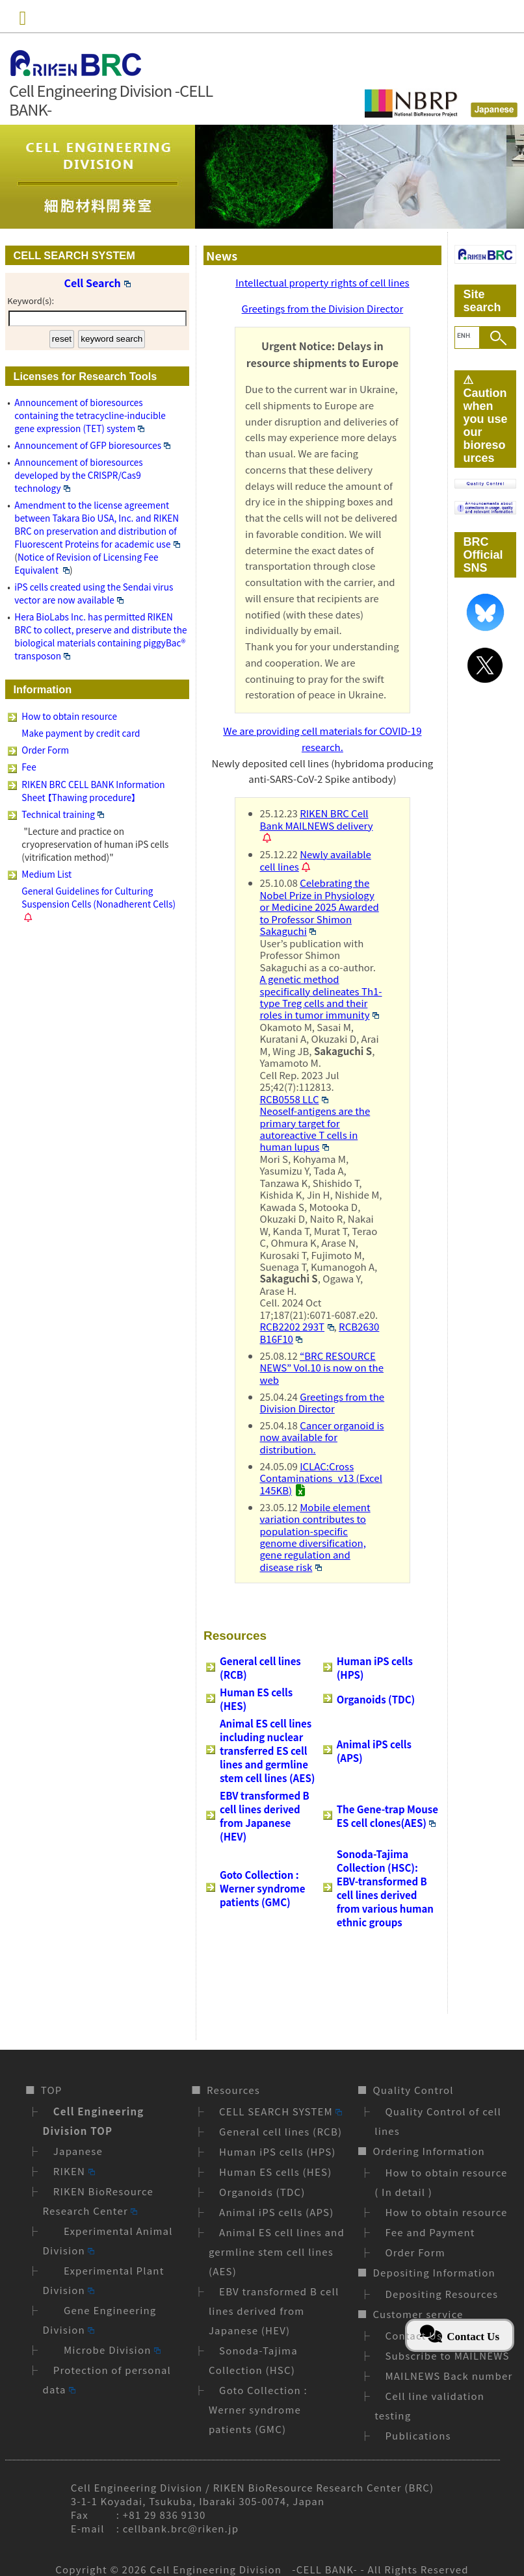 The image size is (524, 2576). Describe the element at coordinates (28, 766) in the screenshot. I see `Fee` at that location.